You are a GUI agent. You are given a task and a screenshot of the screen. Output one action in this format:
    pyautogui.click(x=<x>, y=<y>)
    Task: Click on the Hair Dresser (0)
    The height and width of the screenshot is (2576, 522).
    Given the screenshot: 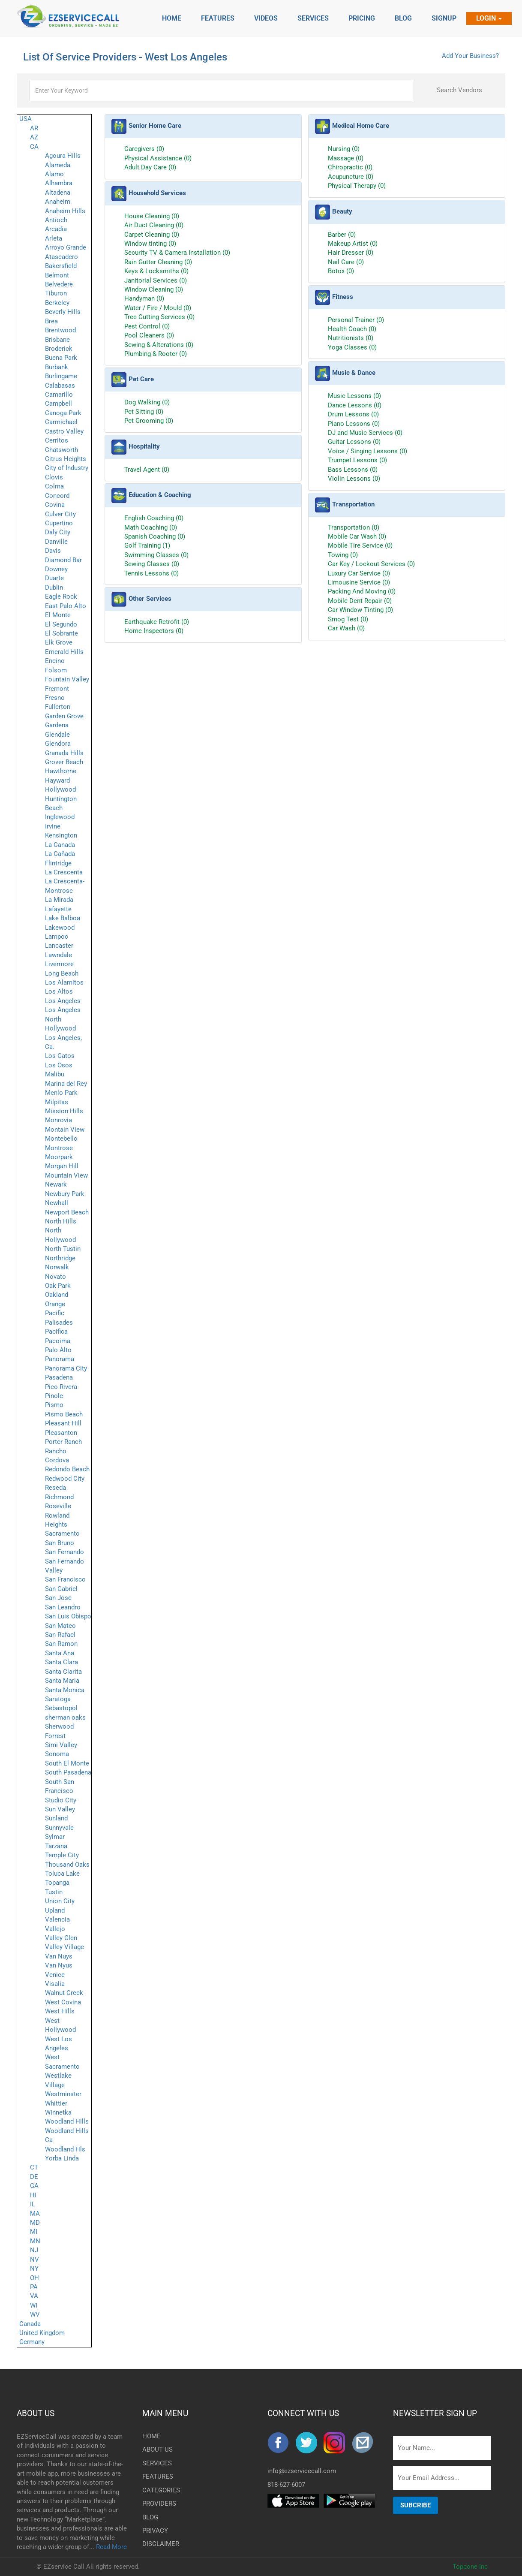 What is the action you would take?
    pyautogui.click(x=350, y=252)
    